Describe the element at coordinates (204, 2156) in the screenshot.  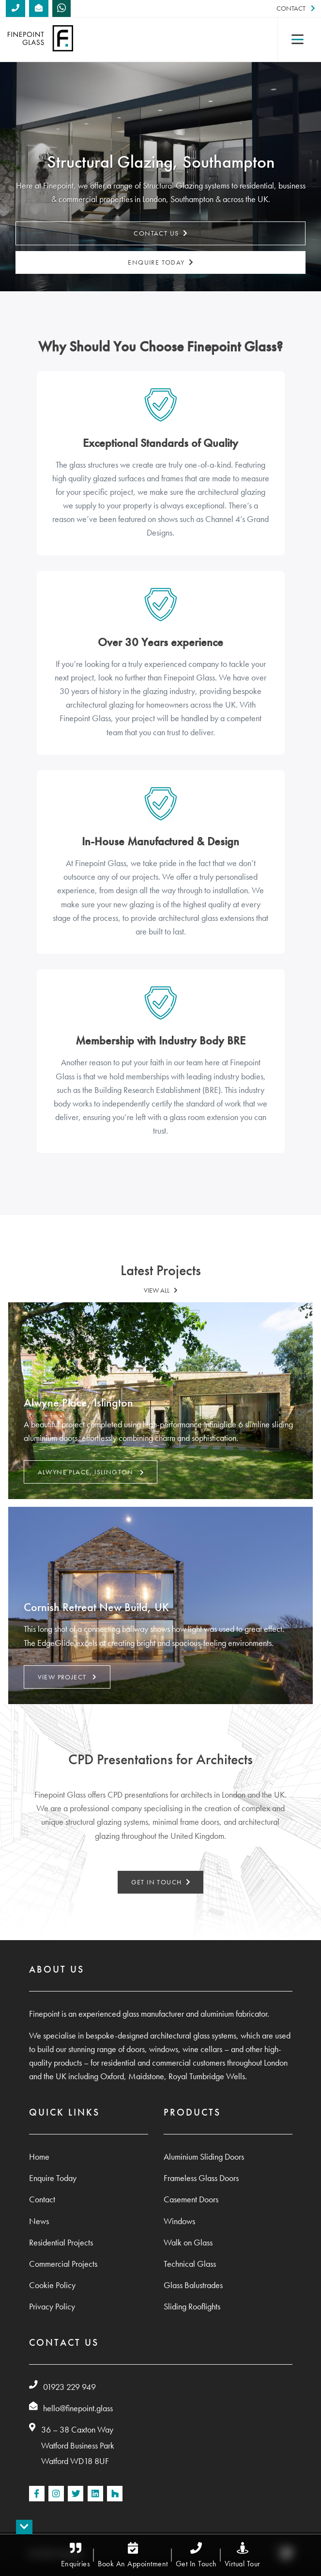
I see `Aluminium Sliding Doors` at that location.